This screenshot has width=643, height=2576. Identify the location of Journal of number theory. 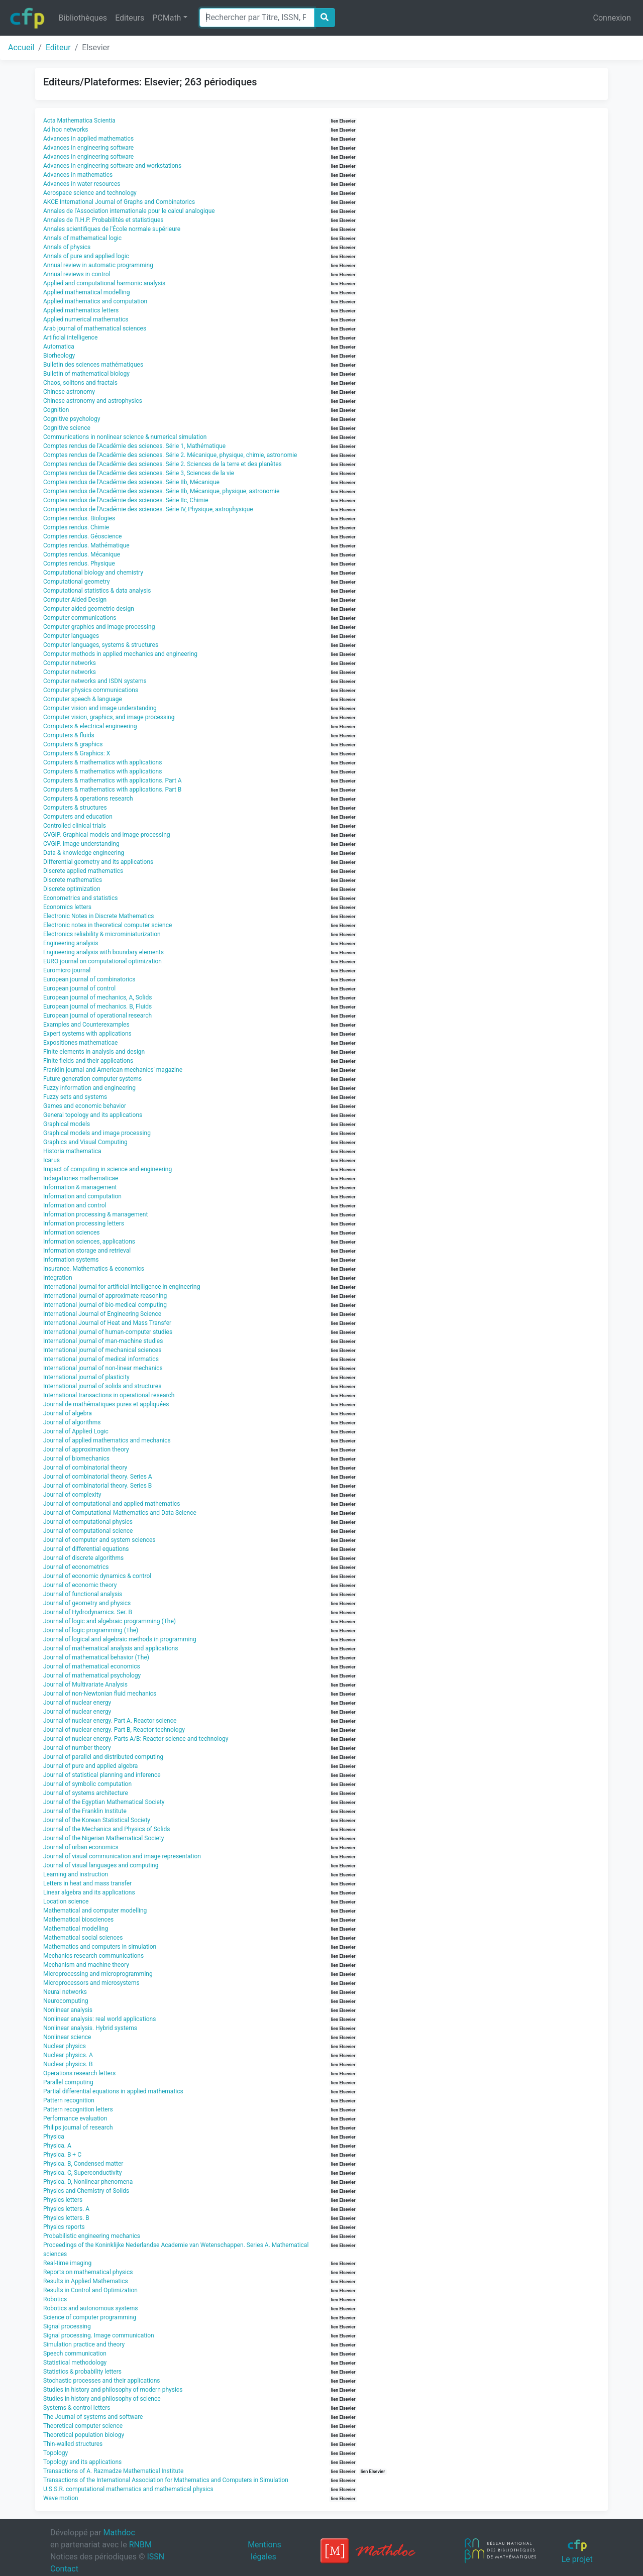
(77, 1747).